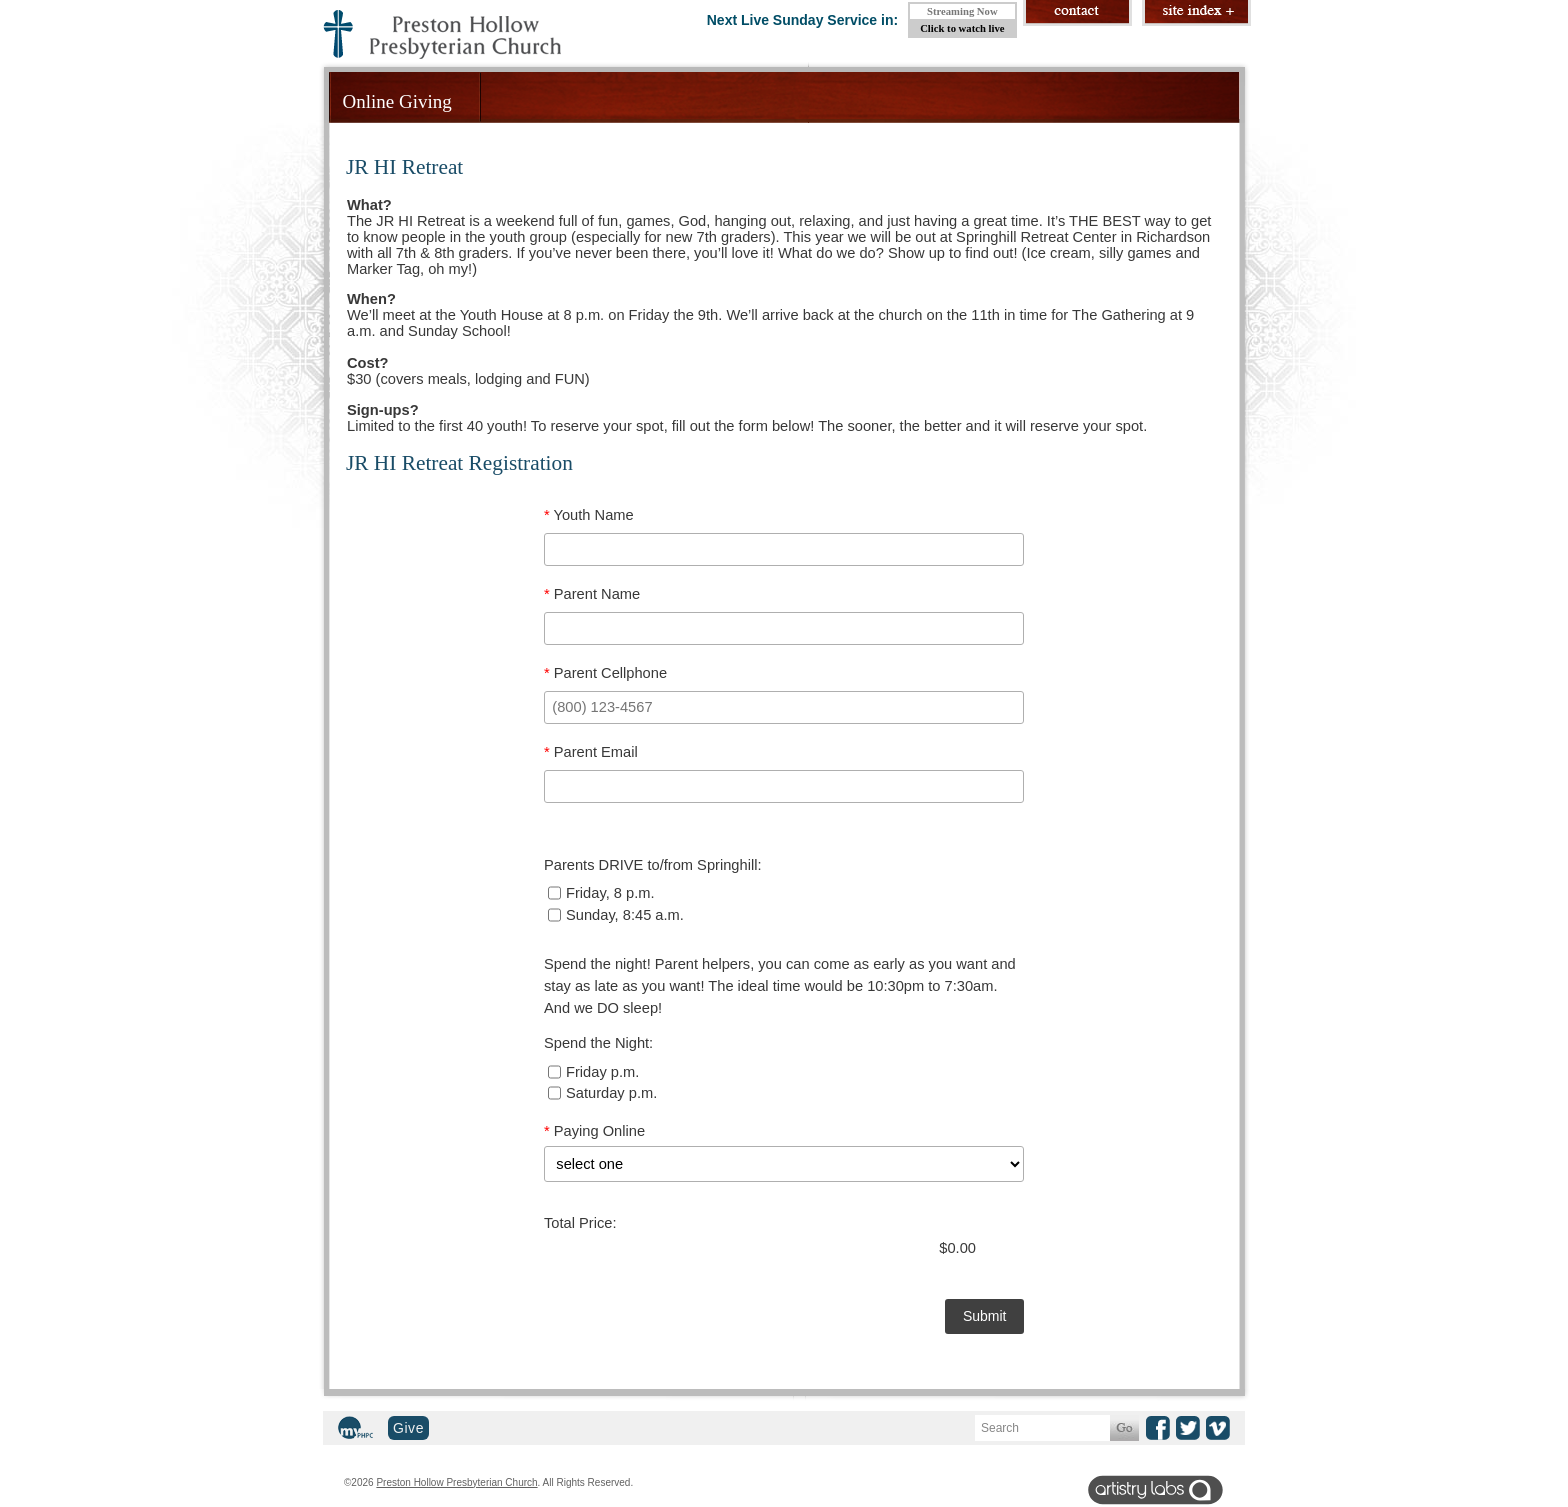  I want to click on Parent Name, so click(592, 594).